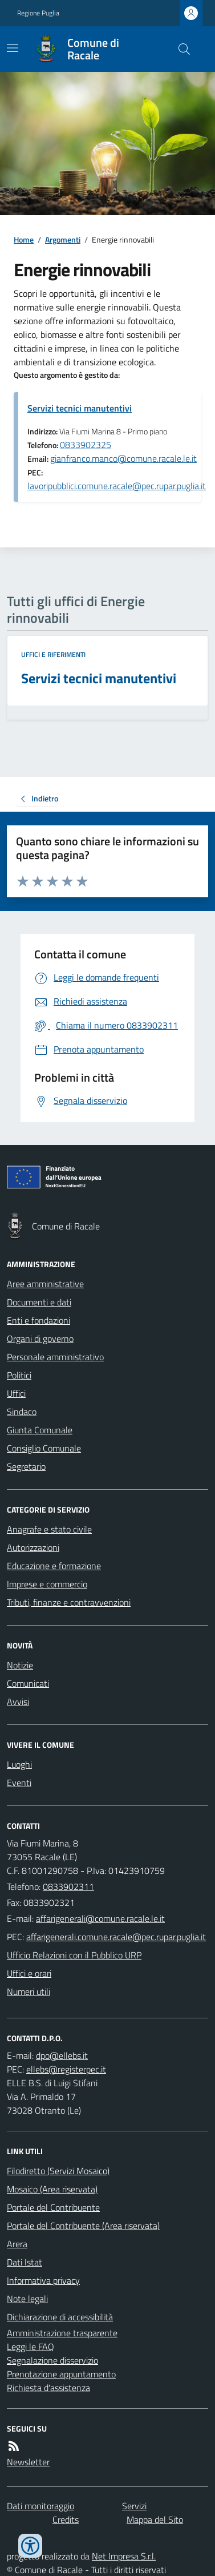  I want to click on Personale amministrativo, so click(55, 1357).